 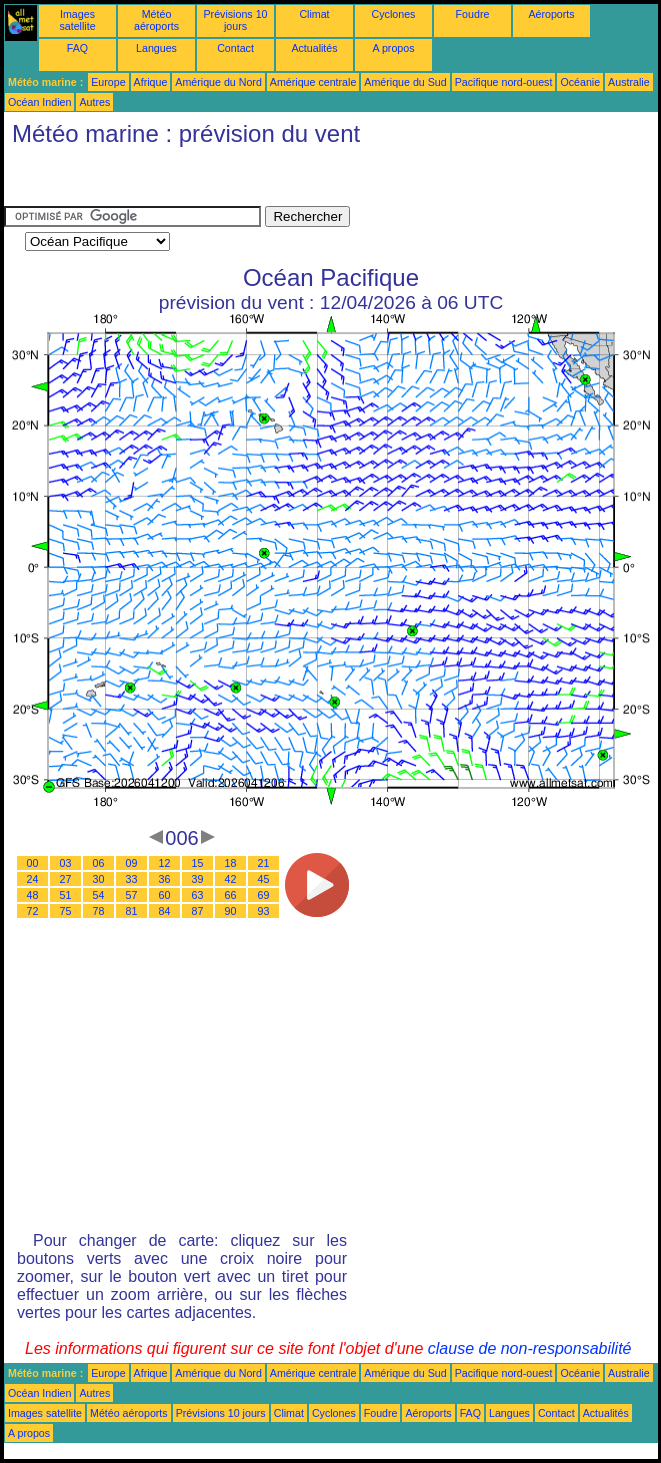 I want to click on 30, so click(x=99, y=879).